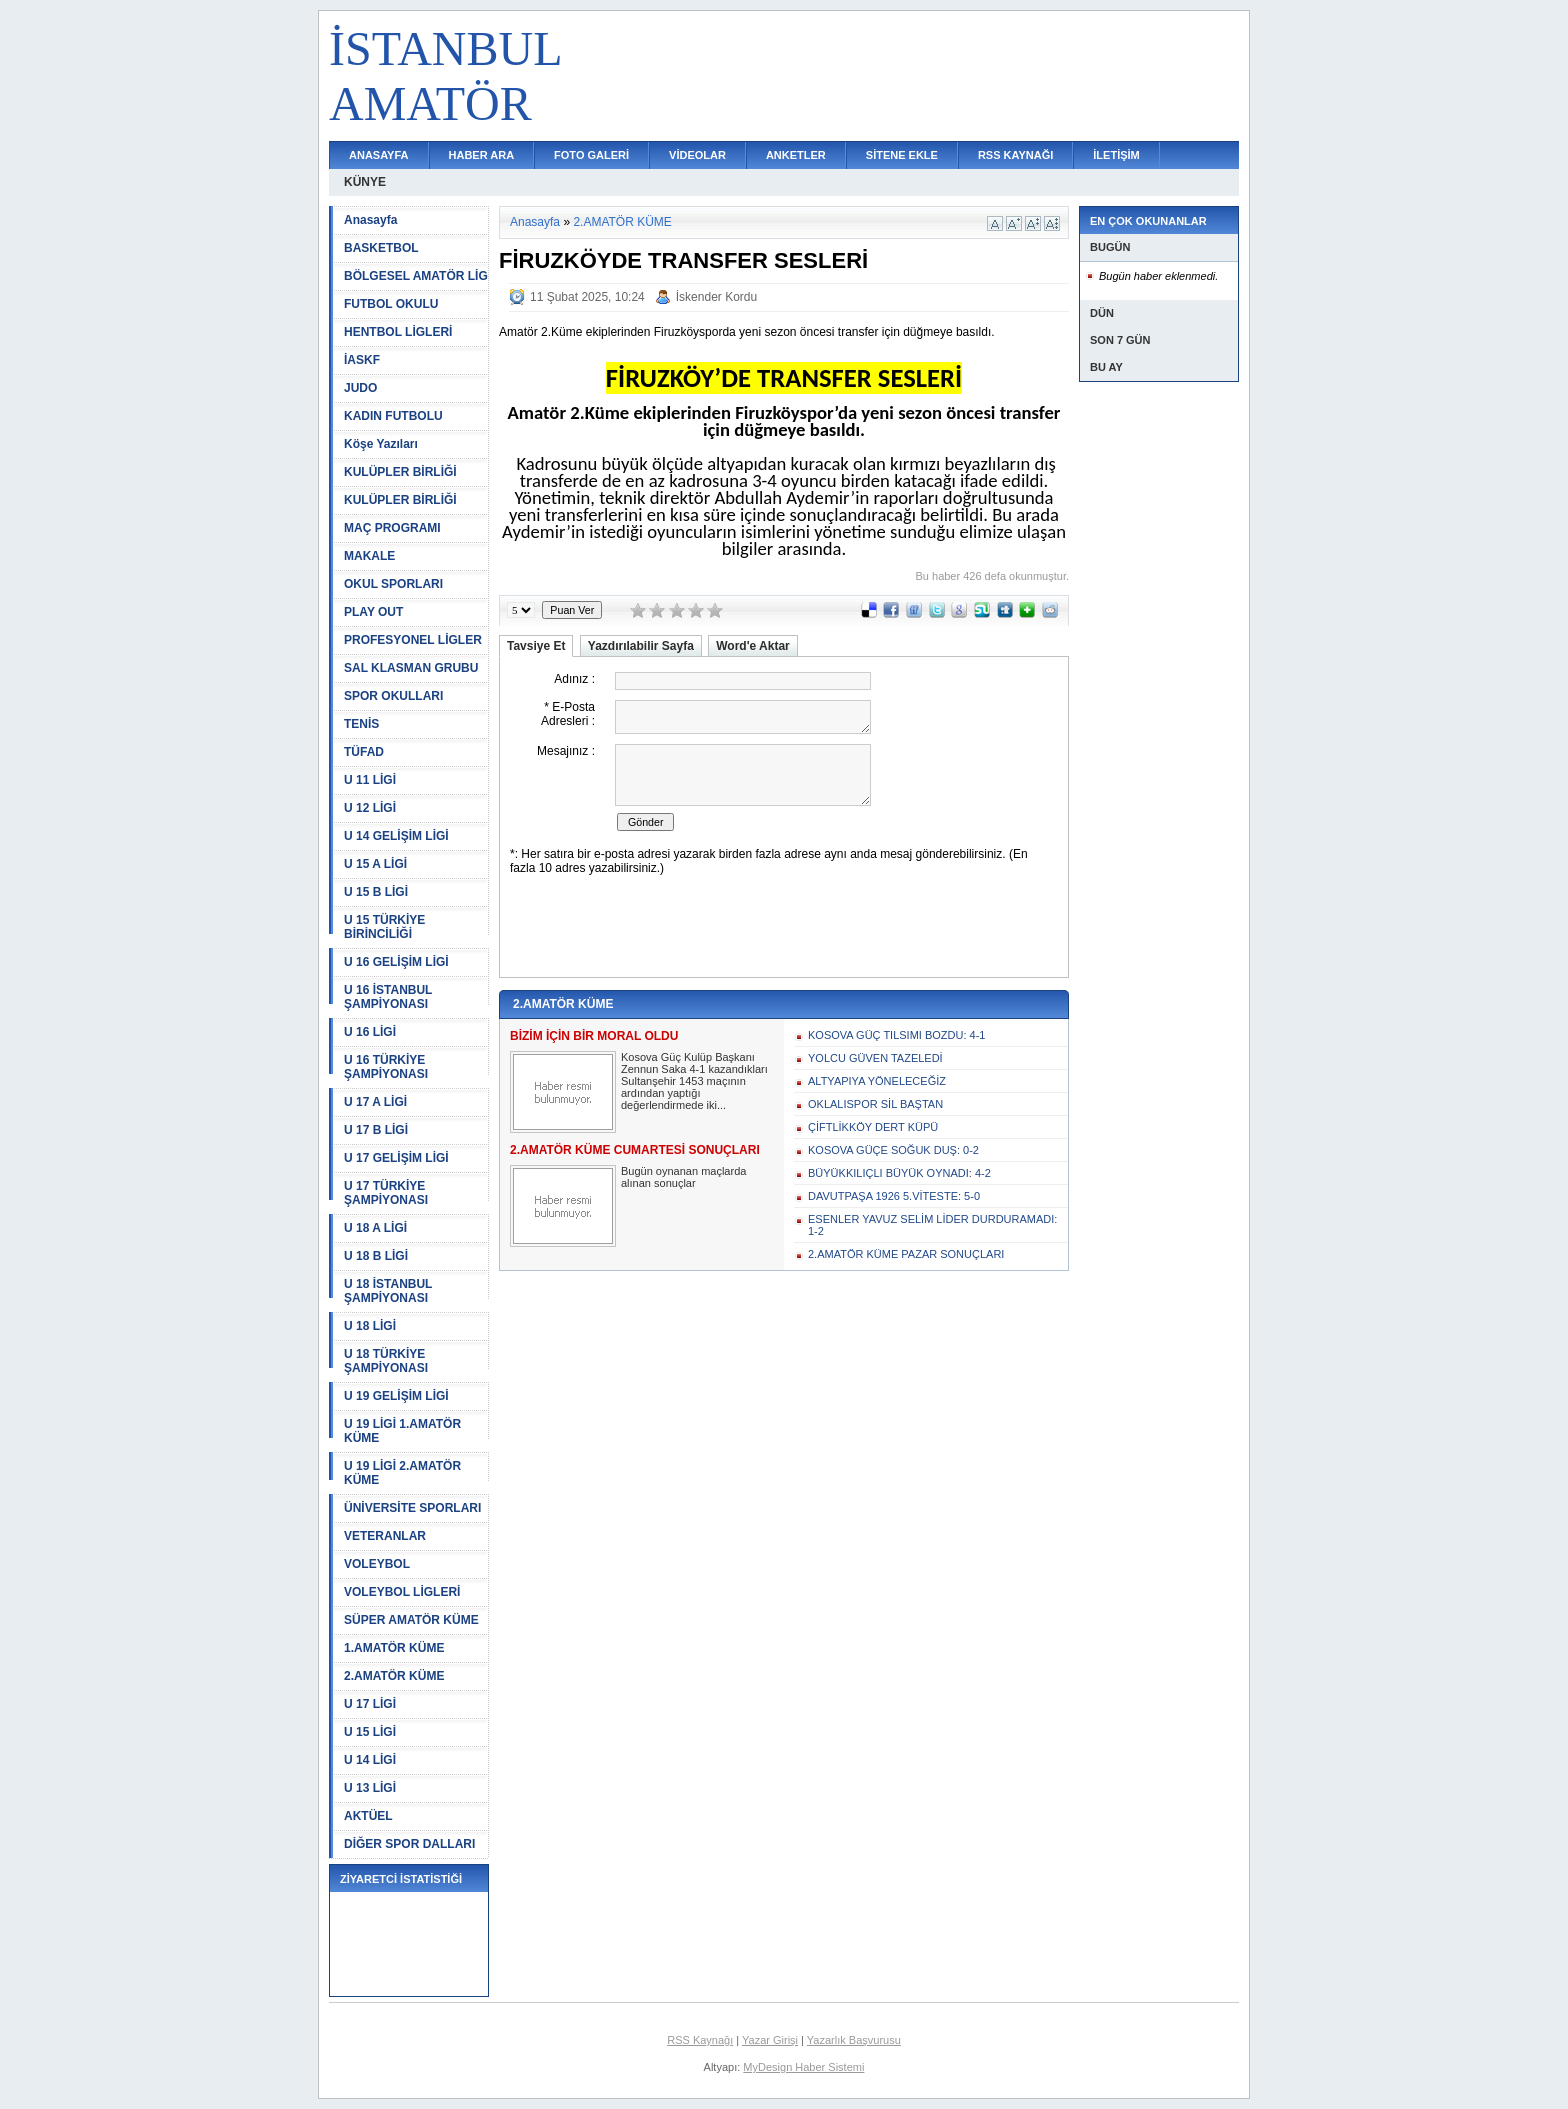 This screenshot has height=2109, width=1568. What do you see at coordinates (416, 276) in the screenshot?
I see `BÖLGESEL AMATÖR LİG` at bounding box center [416, 276].